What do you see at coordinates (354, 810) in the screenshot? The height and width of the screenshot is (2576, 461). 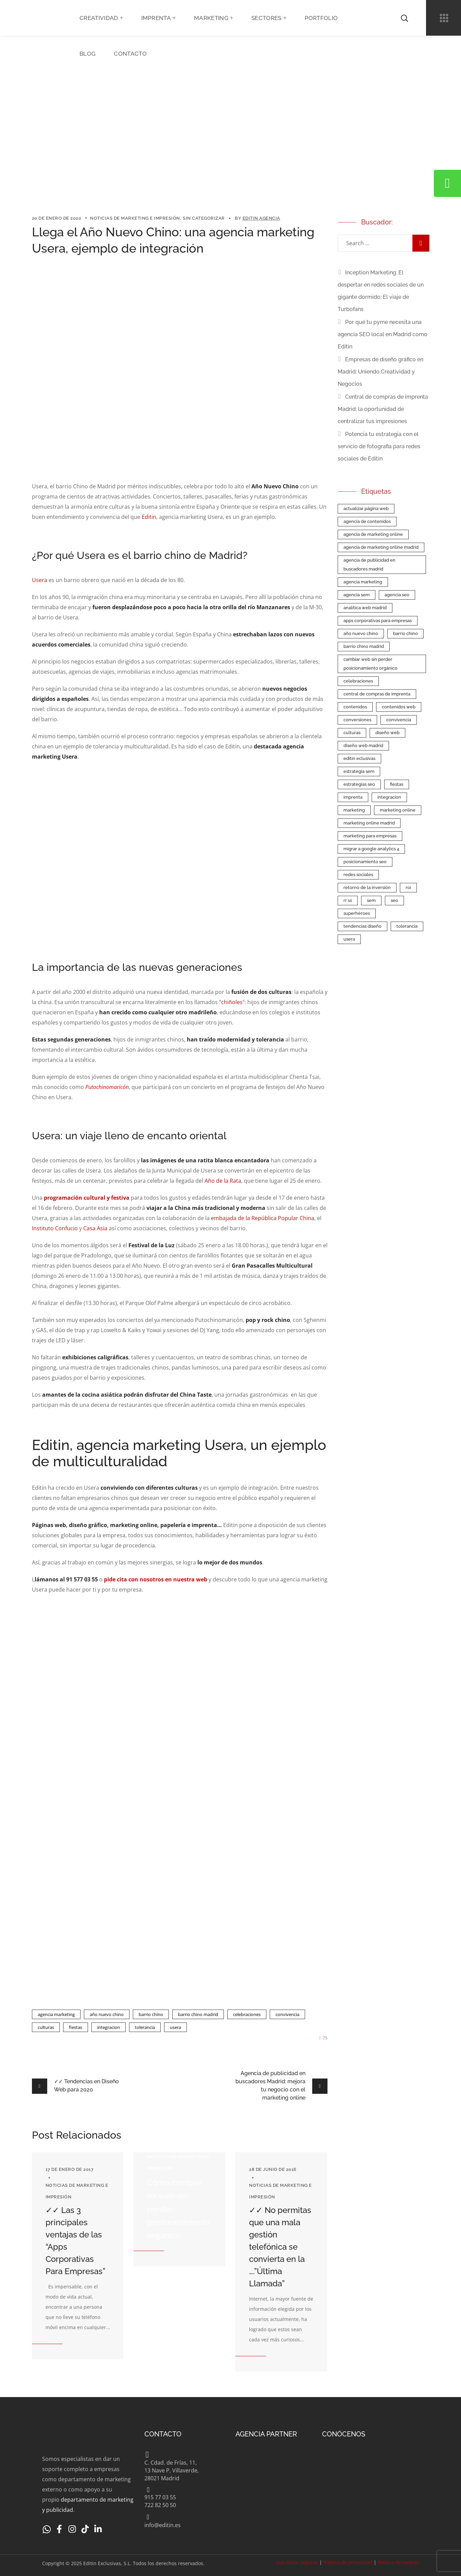 I see `Marketing [Marketing (1 elemento)]` at bounding box center [354, 810].